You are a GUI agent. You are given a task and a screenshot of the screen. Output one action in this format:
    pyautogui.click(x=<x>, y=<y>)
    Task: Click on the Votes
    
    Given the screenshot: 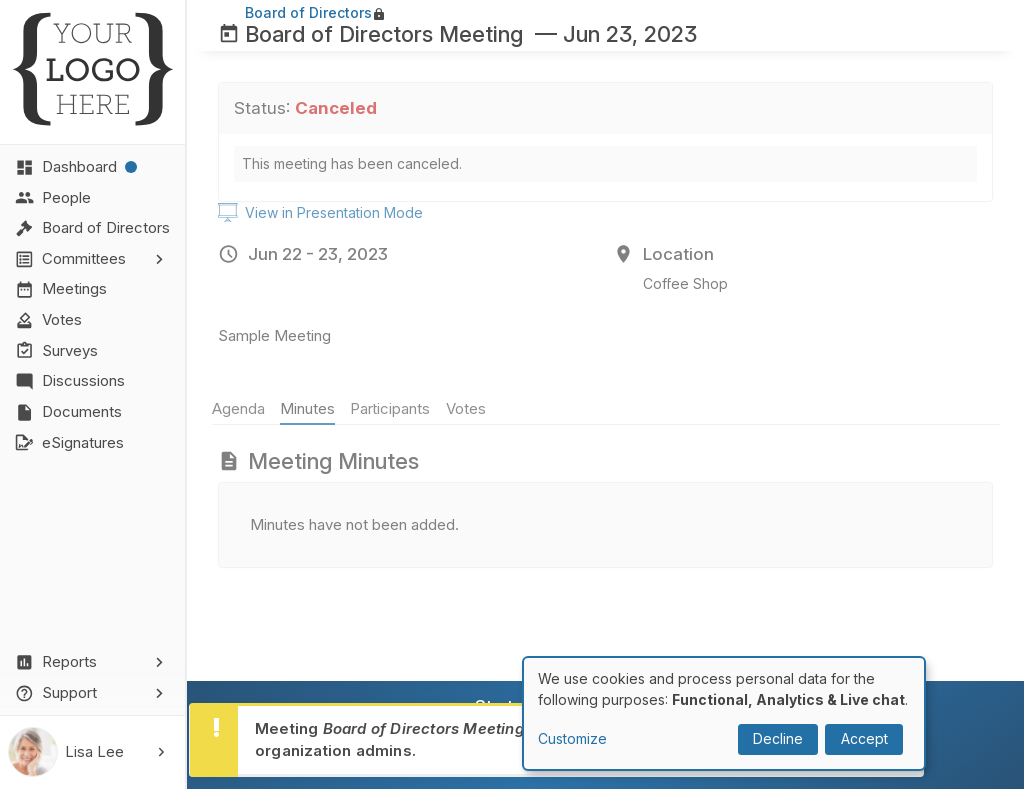 What is the action you would take?
    pyautogui.click(x=472, y=408)
    